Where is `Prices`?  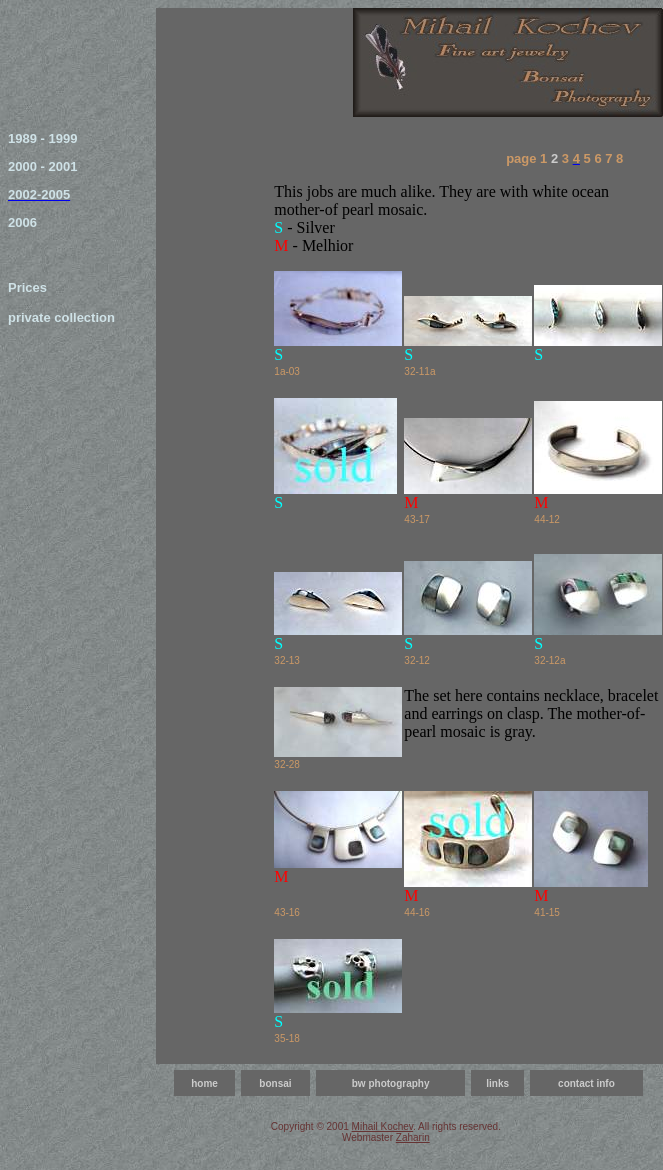
Prices is located at coordinates (27, 287).